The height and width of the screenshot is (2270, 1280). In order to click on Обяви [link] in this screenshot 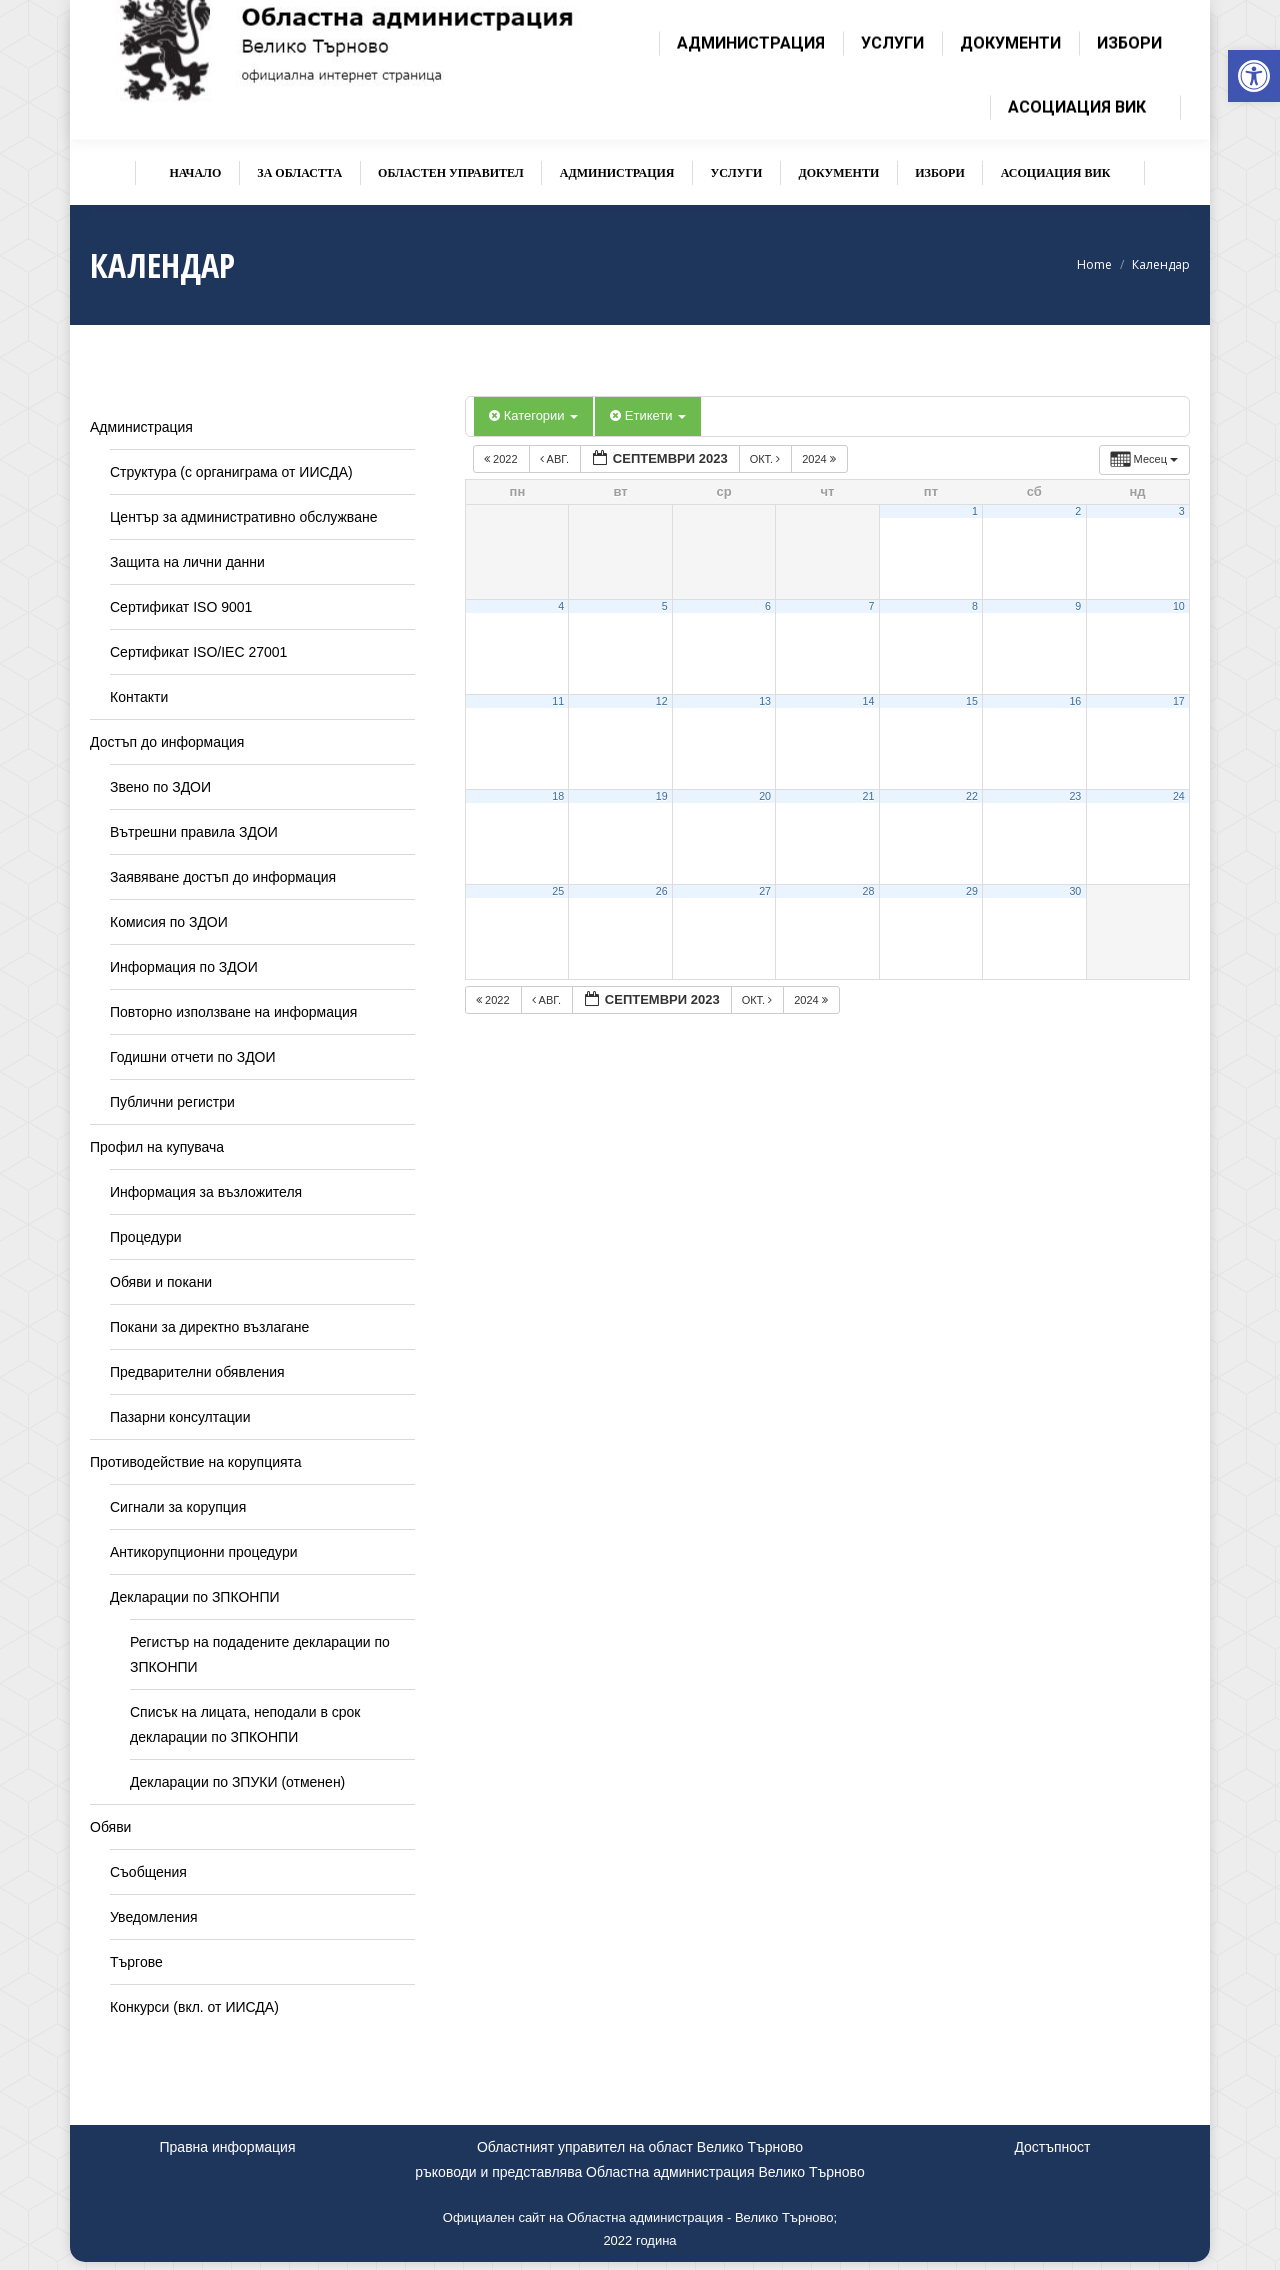, I will do `click(110, 1827)`.